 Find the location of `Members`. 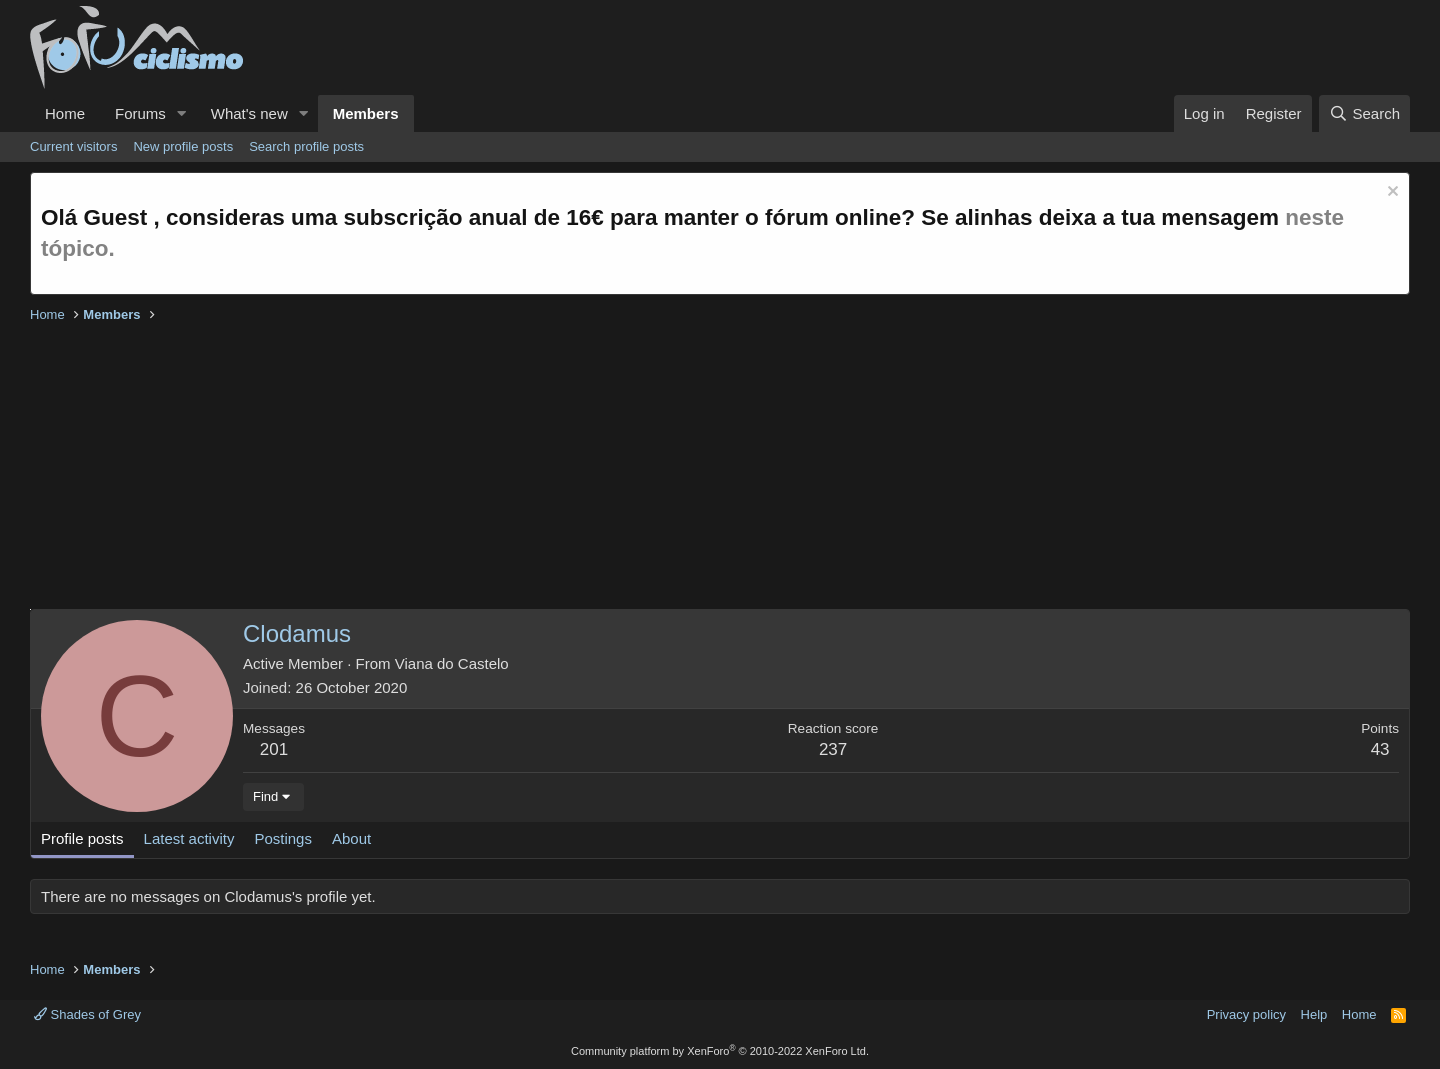

Members is located at coordinates (366, 113).